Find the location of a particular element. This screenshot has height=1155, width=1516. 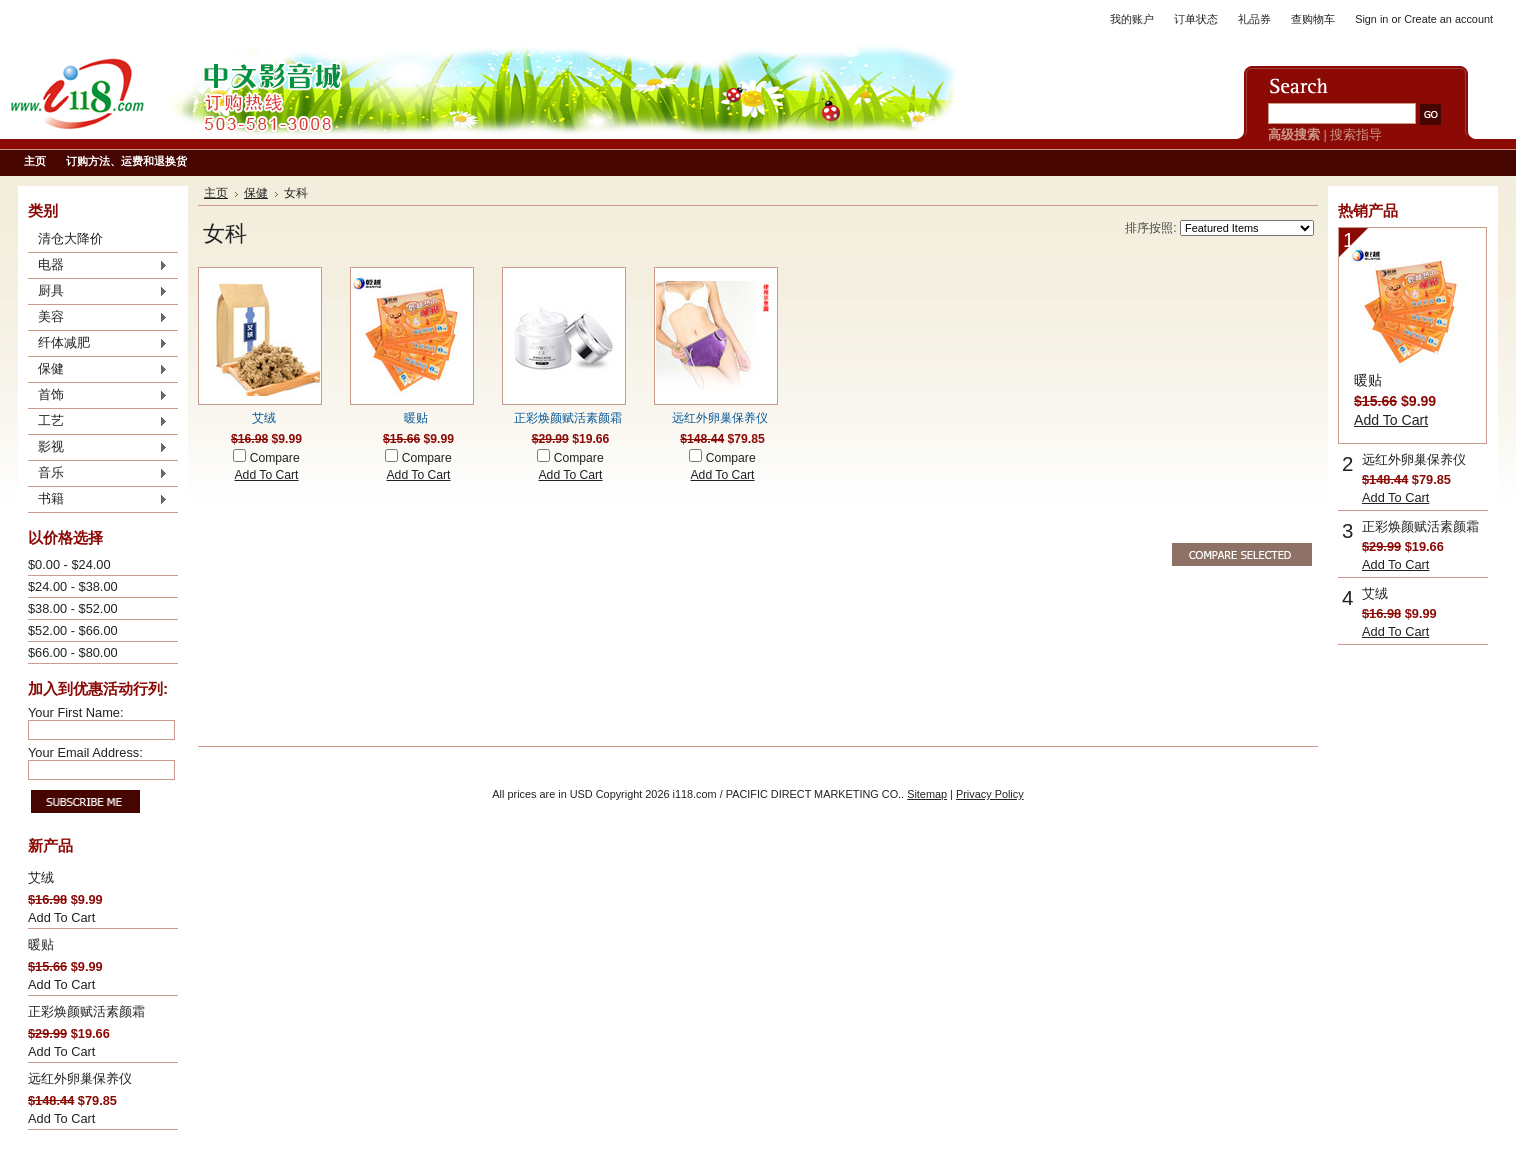

美容 is located at coordinates (98, 318).